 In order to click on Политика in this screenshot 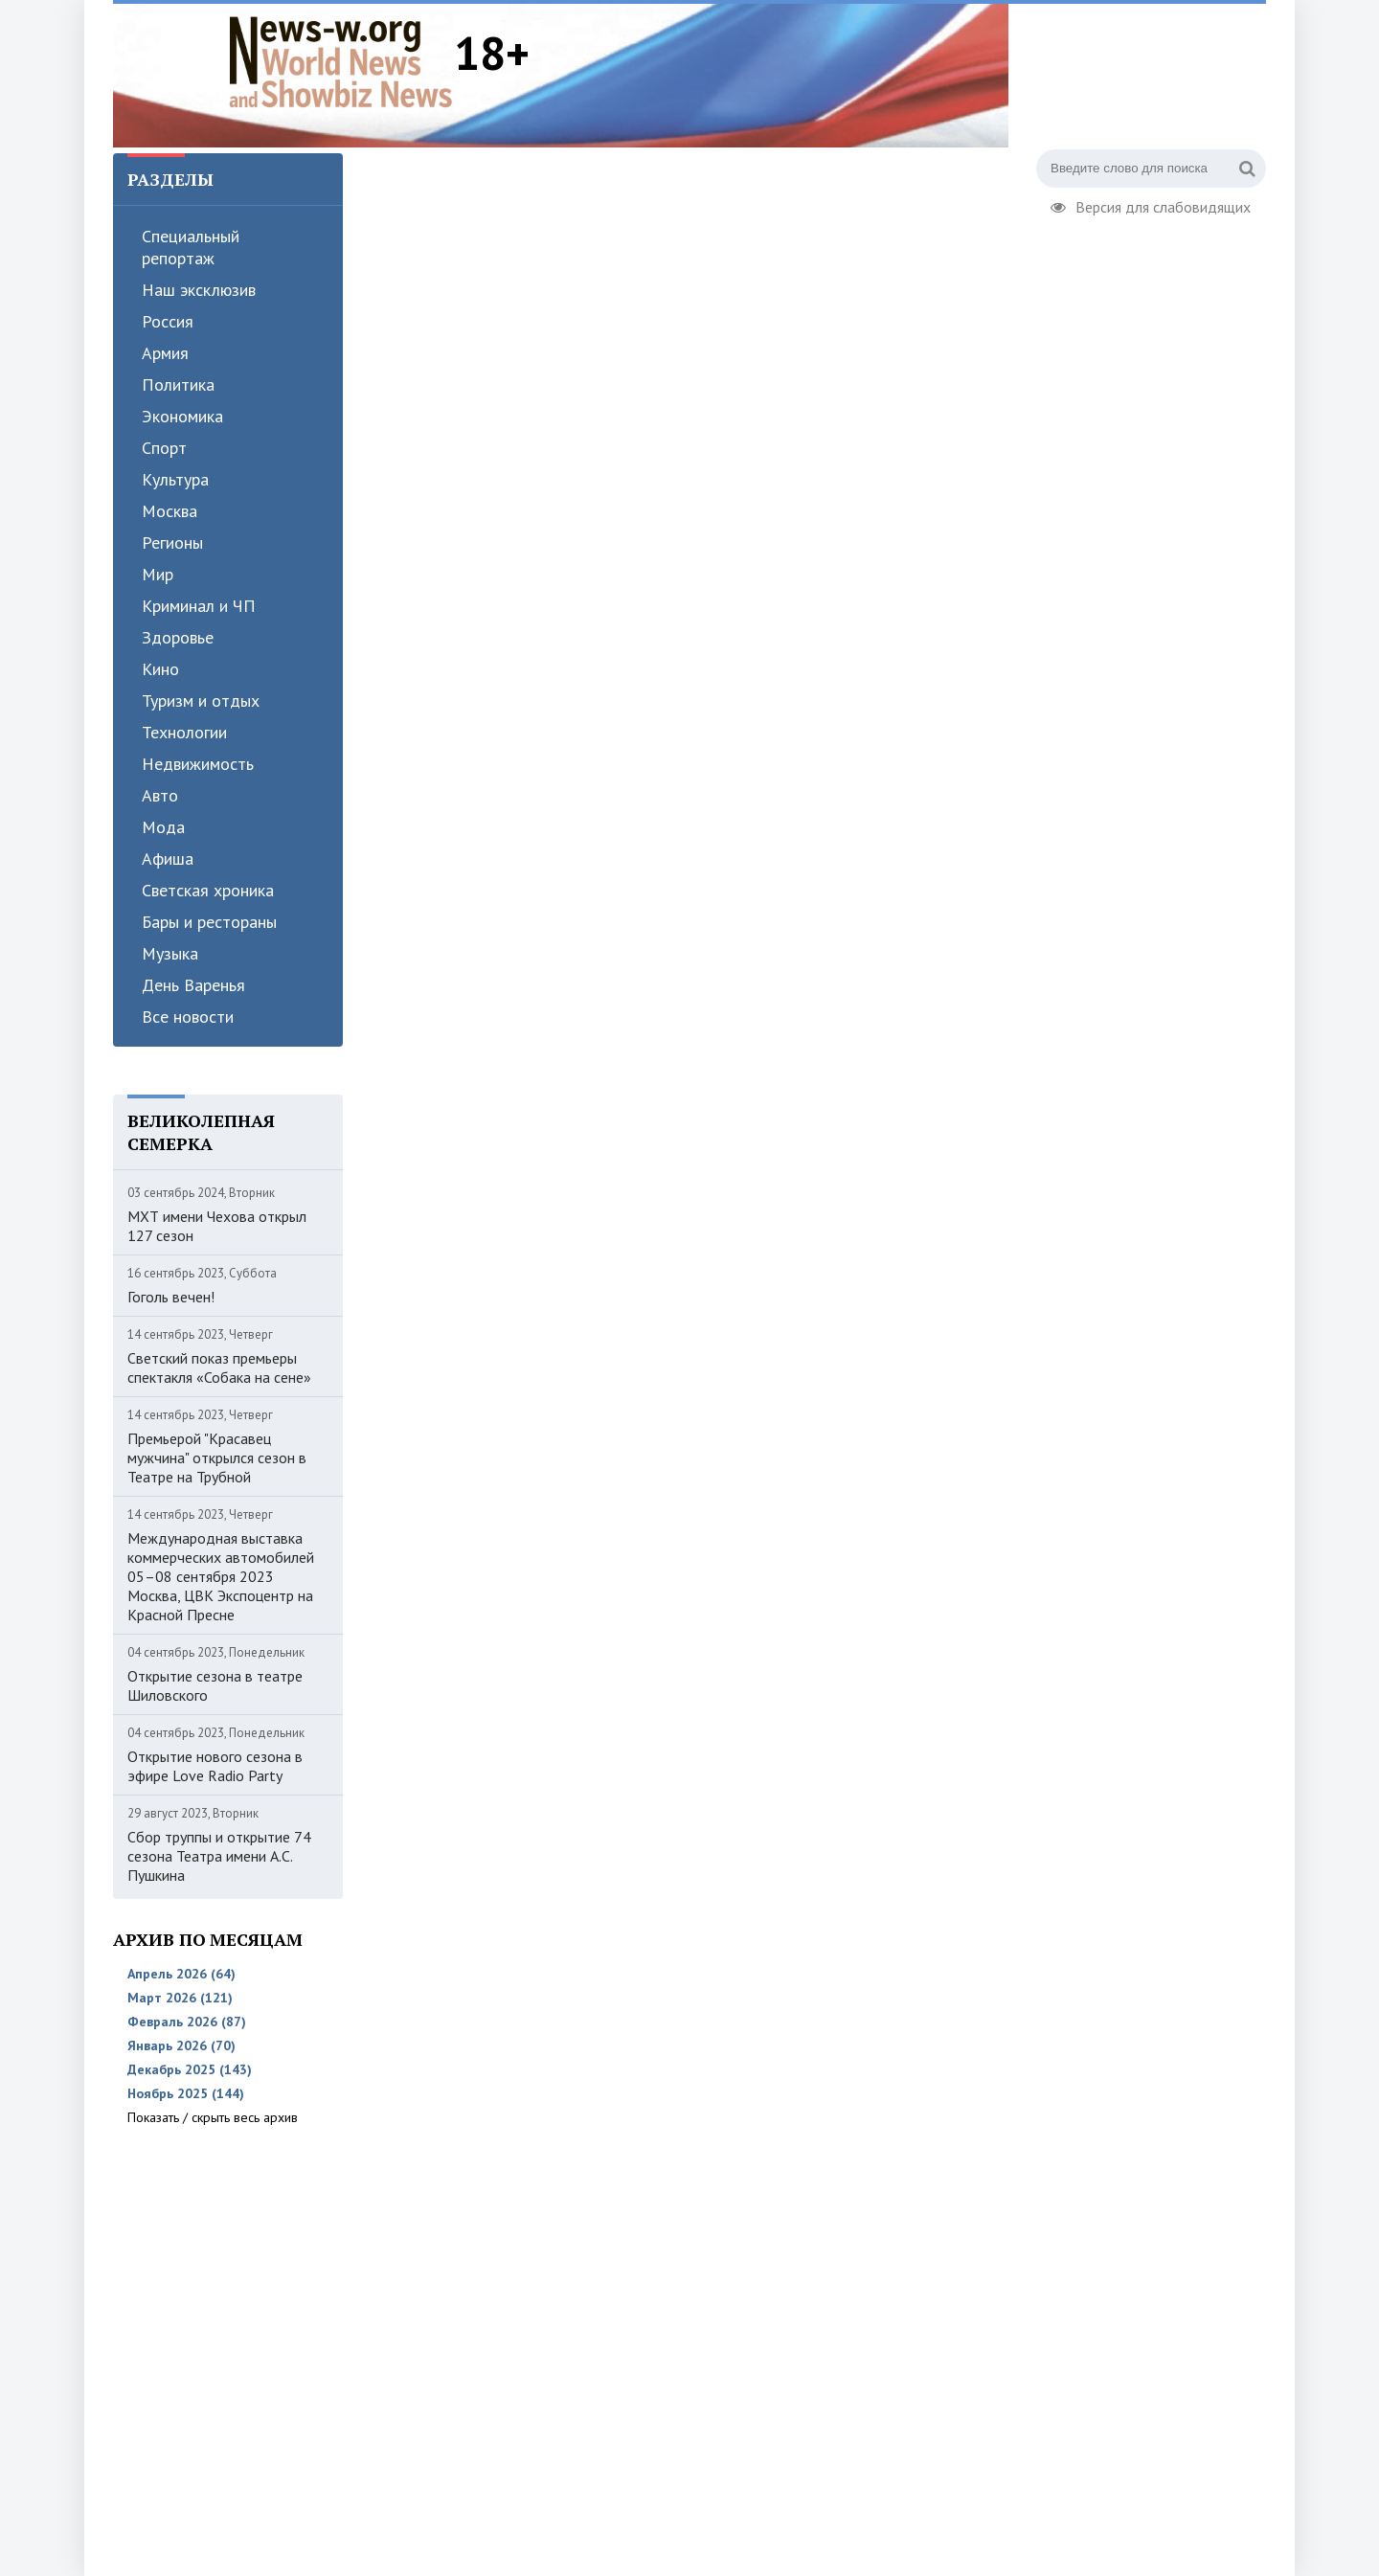, I will do `click(178, 384)`.